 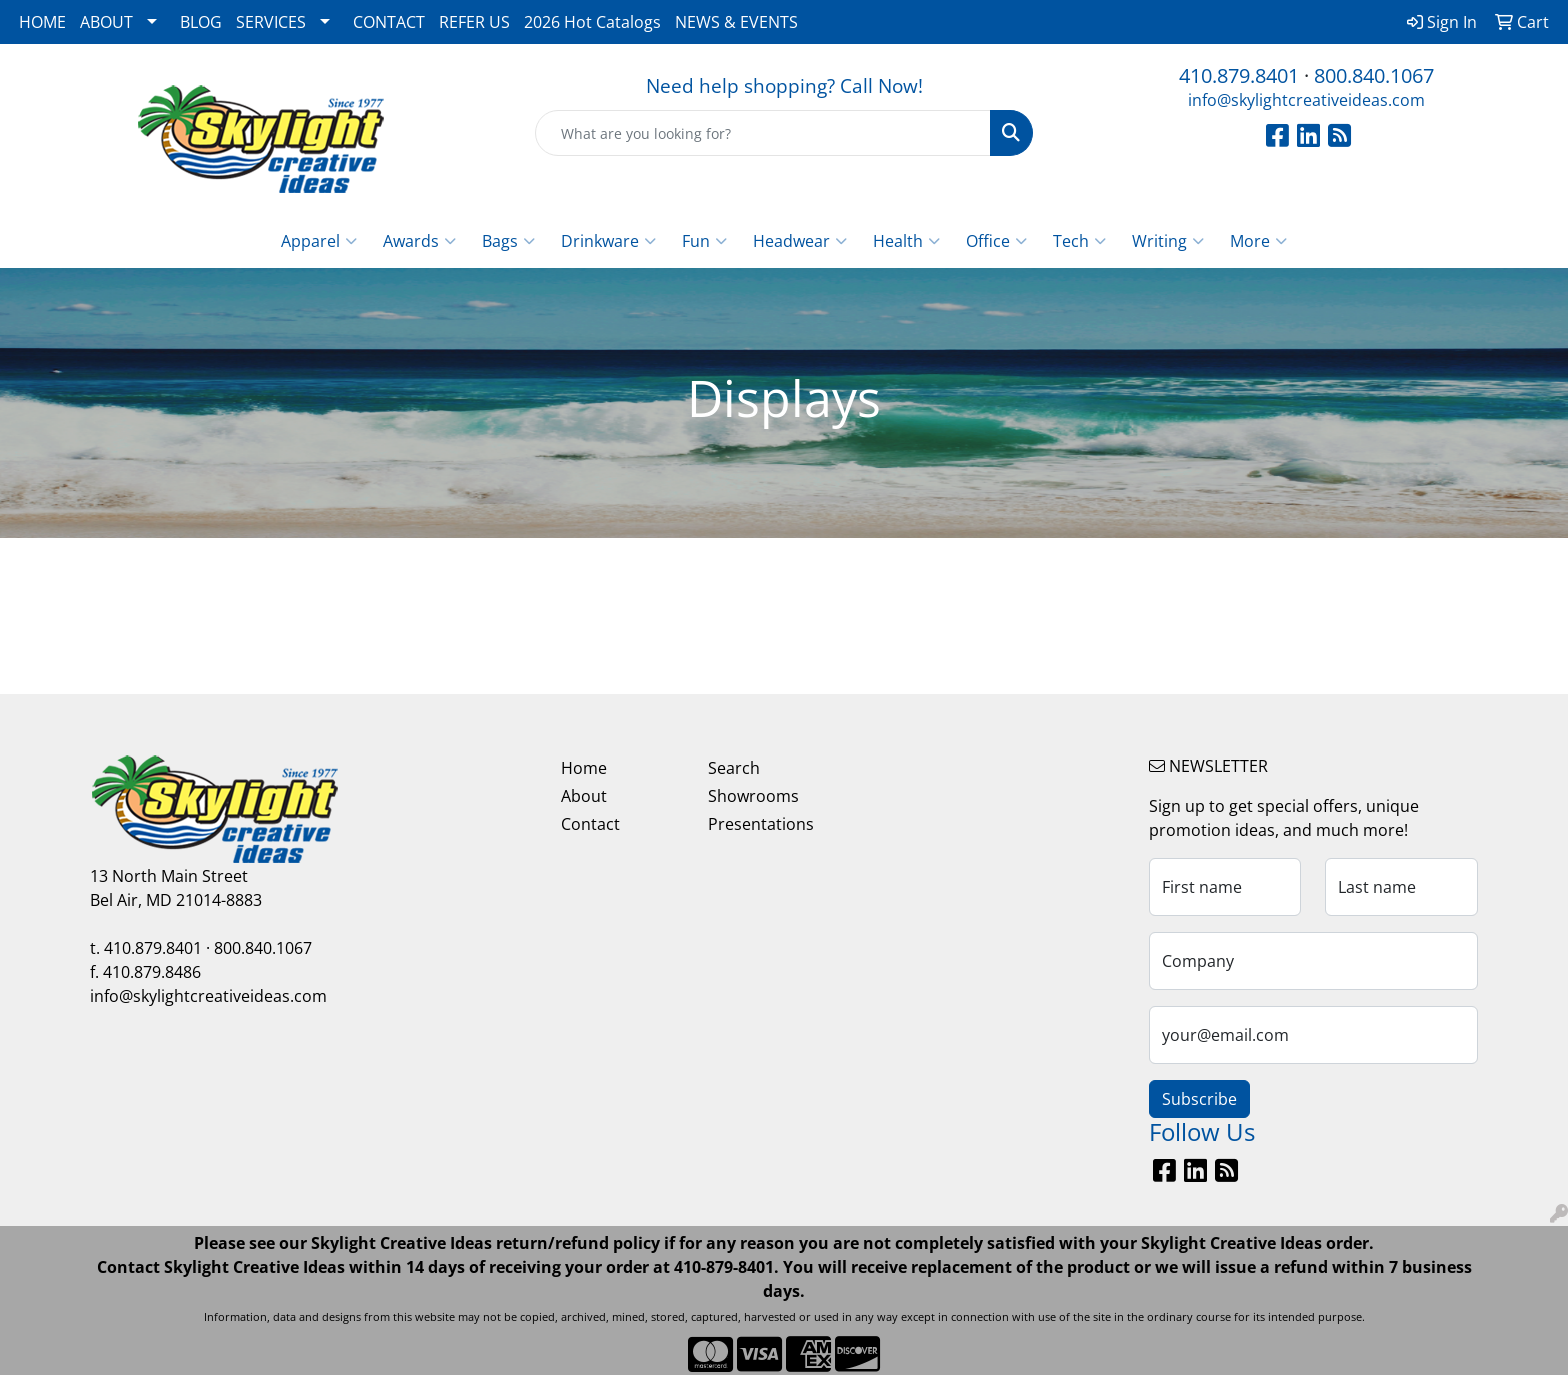 I want to click on Writing, so click(x=1168, y=241).